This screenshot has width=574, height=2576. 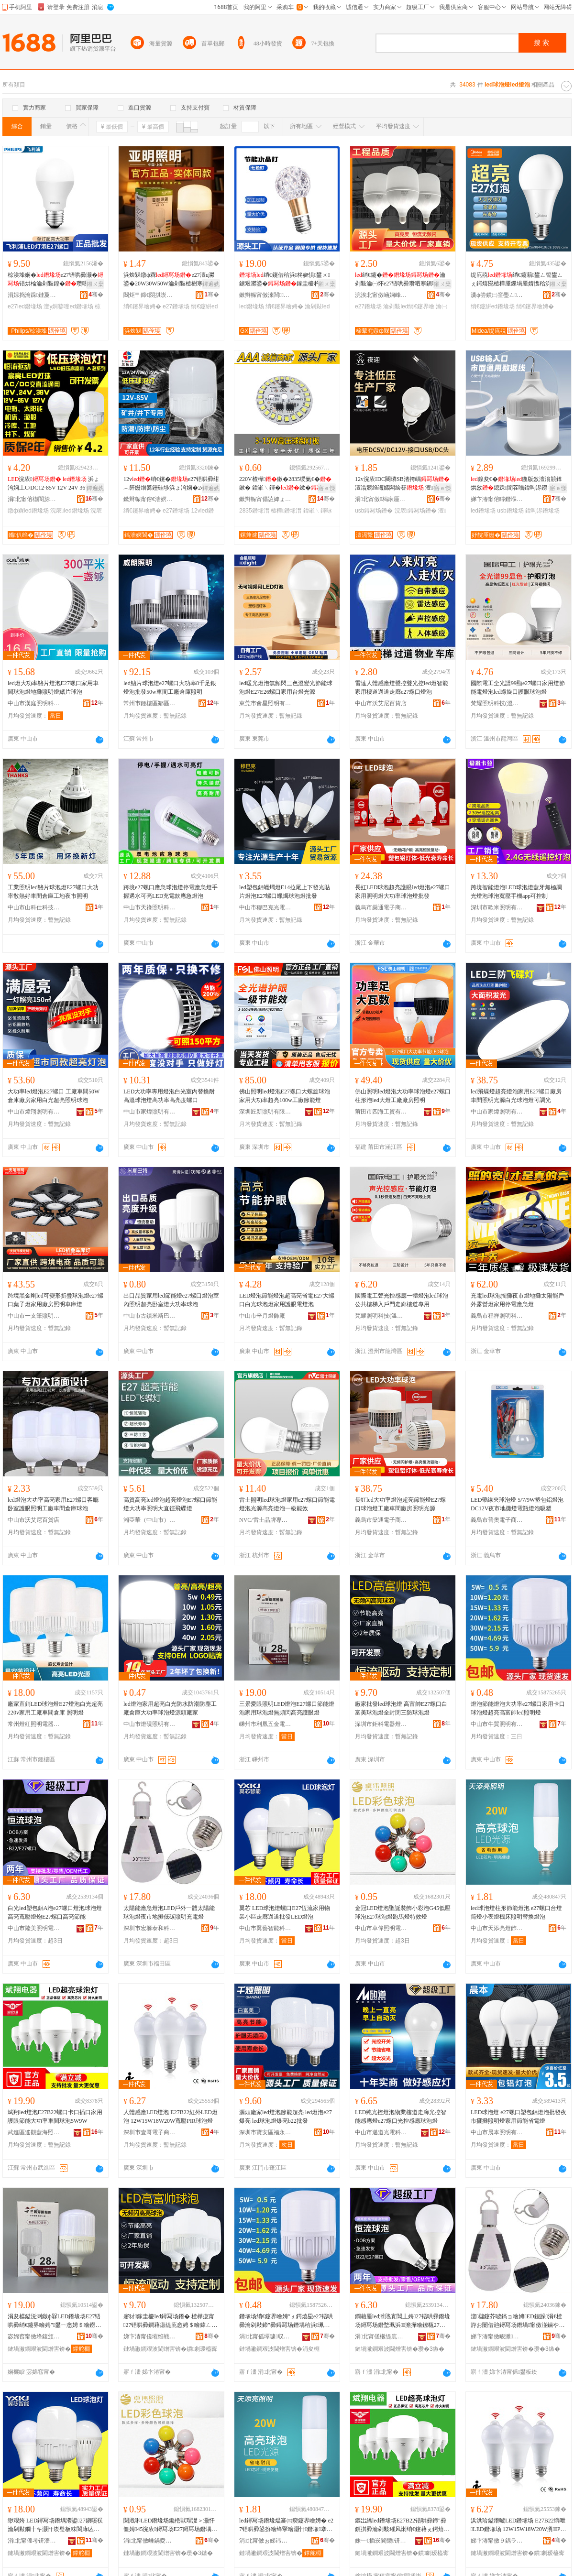 What do you see at coordinates (517, 2321) in the screenshot?
I see `澶櫧鑳芥噳鎬ョ噲娉ED鎴跺涓€楂斿お闄借兘鐞冩场鐕堝甯傚湴鏀や綆纰崇収鏄庡厖闆荤噲` at bounding box center [517, 2321].